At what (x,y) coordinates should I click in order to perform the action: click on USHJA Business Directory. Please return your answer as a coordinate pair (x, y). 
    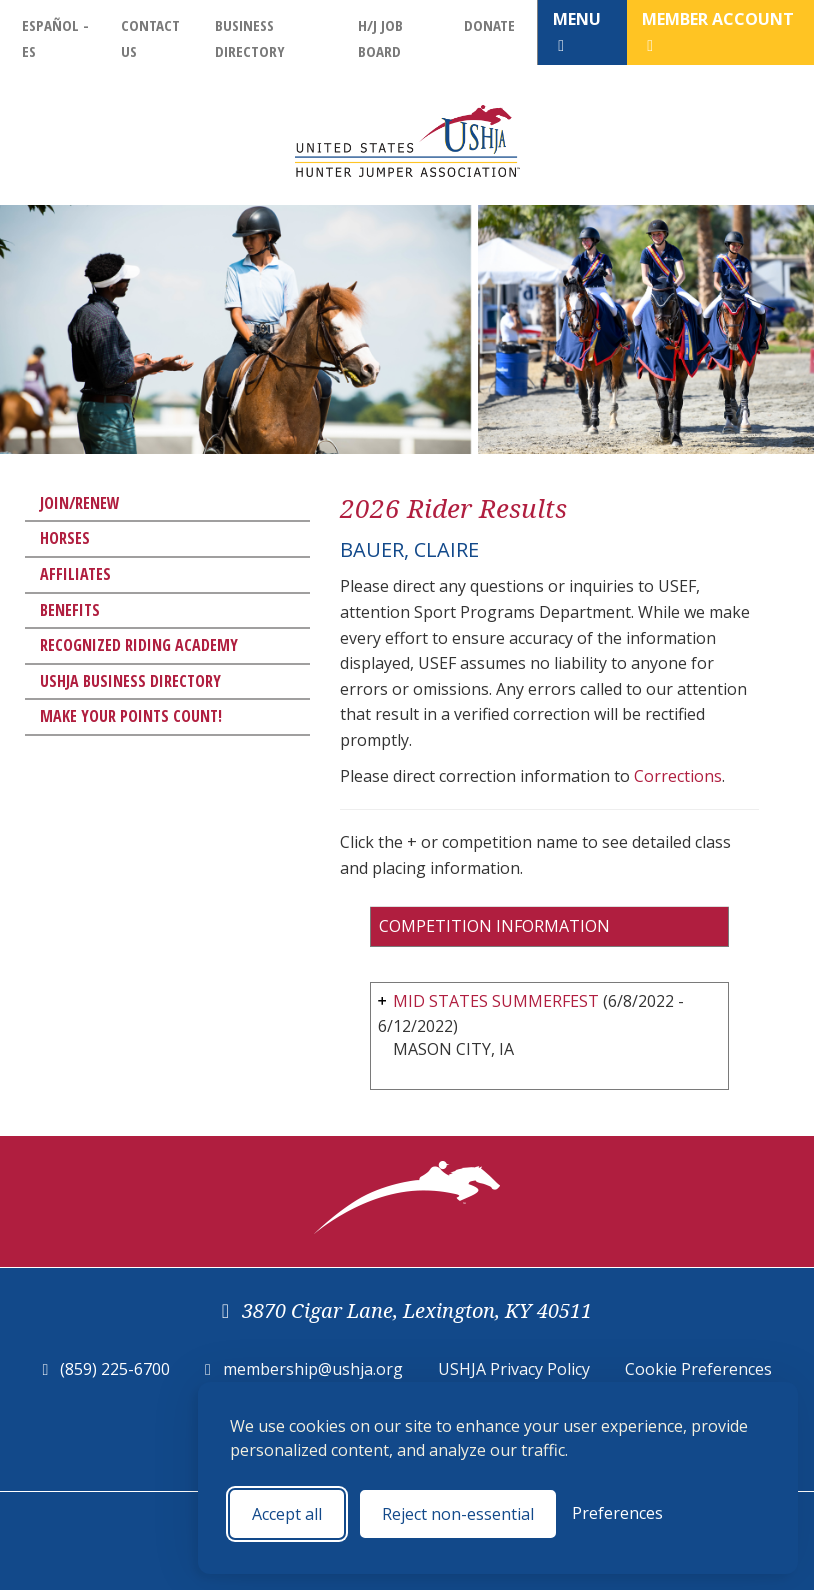
    Looking at the image, I should click on (130, 681).